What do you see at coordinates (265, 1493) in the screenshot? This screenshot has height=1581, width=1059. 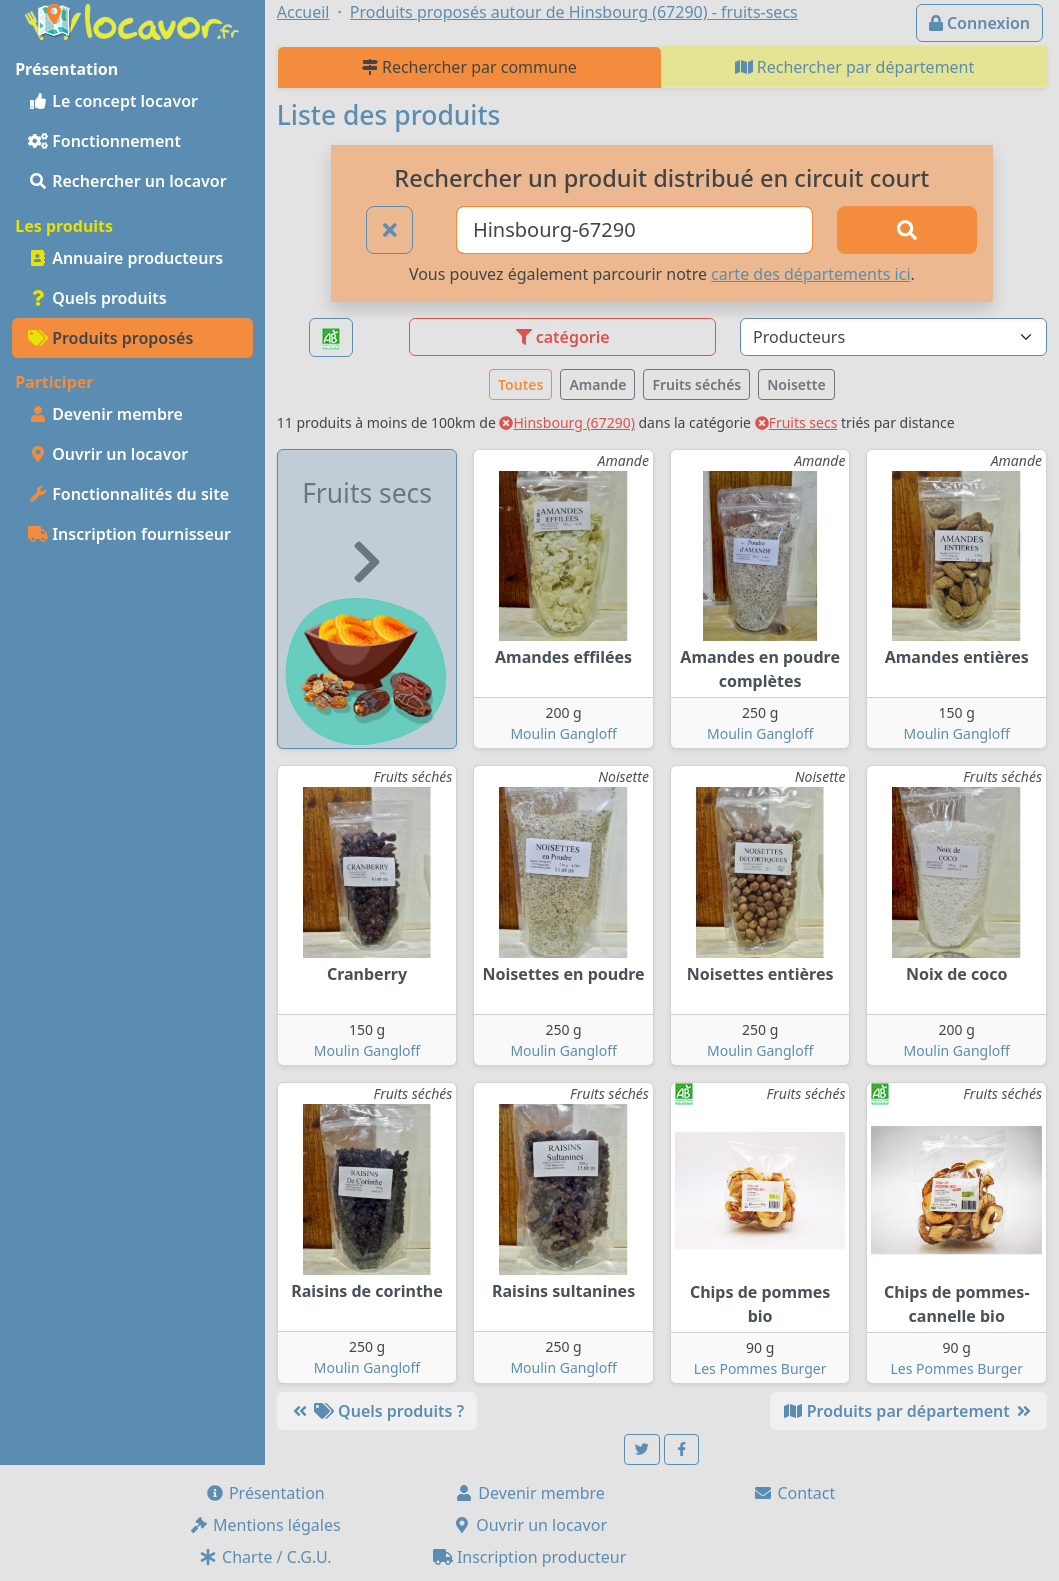 I see `Présentation` at bounding box center [265, 1493].